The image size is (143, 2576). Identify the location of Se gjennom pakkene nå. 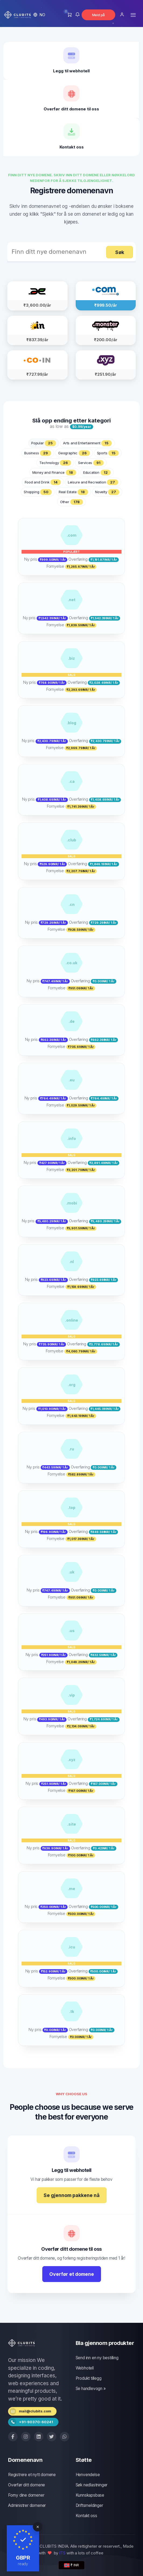
(72, 2195).